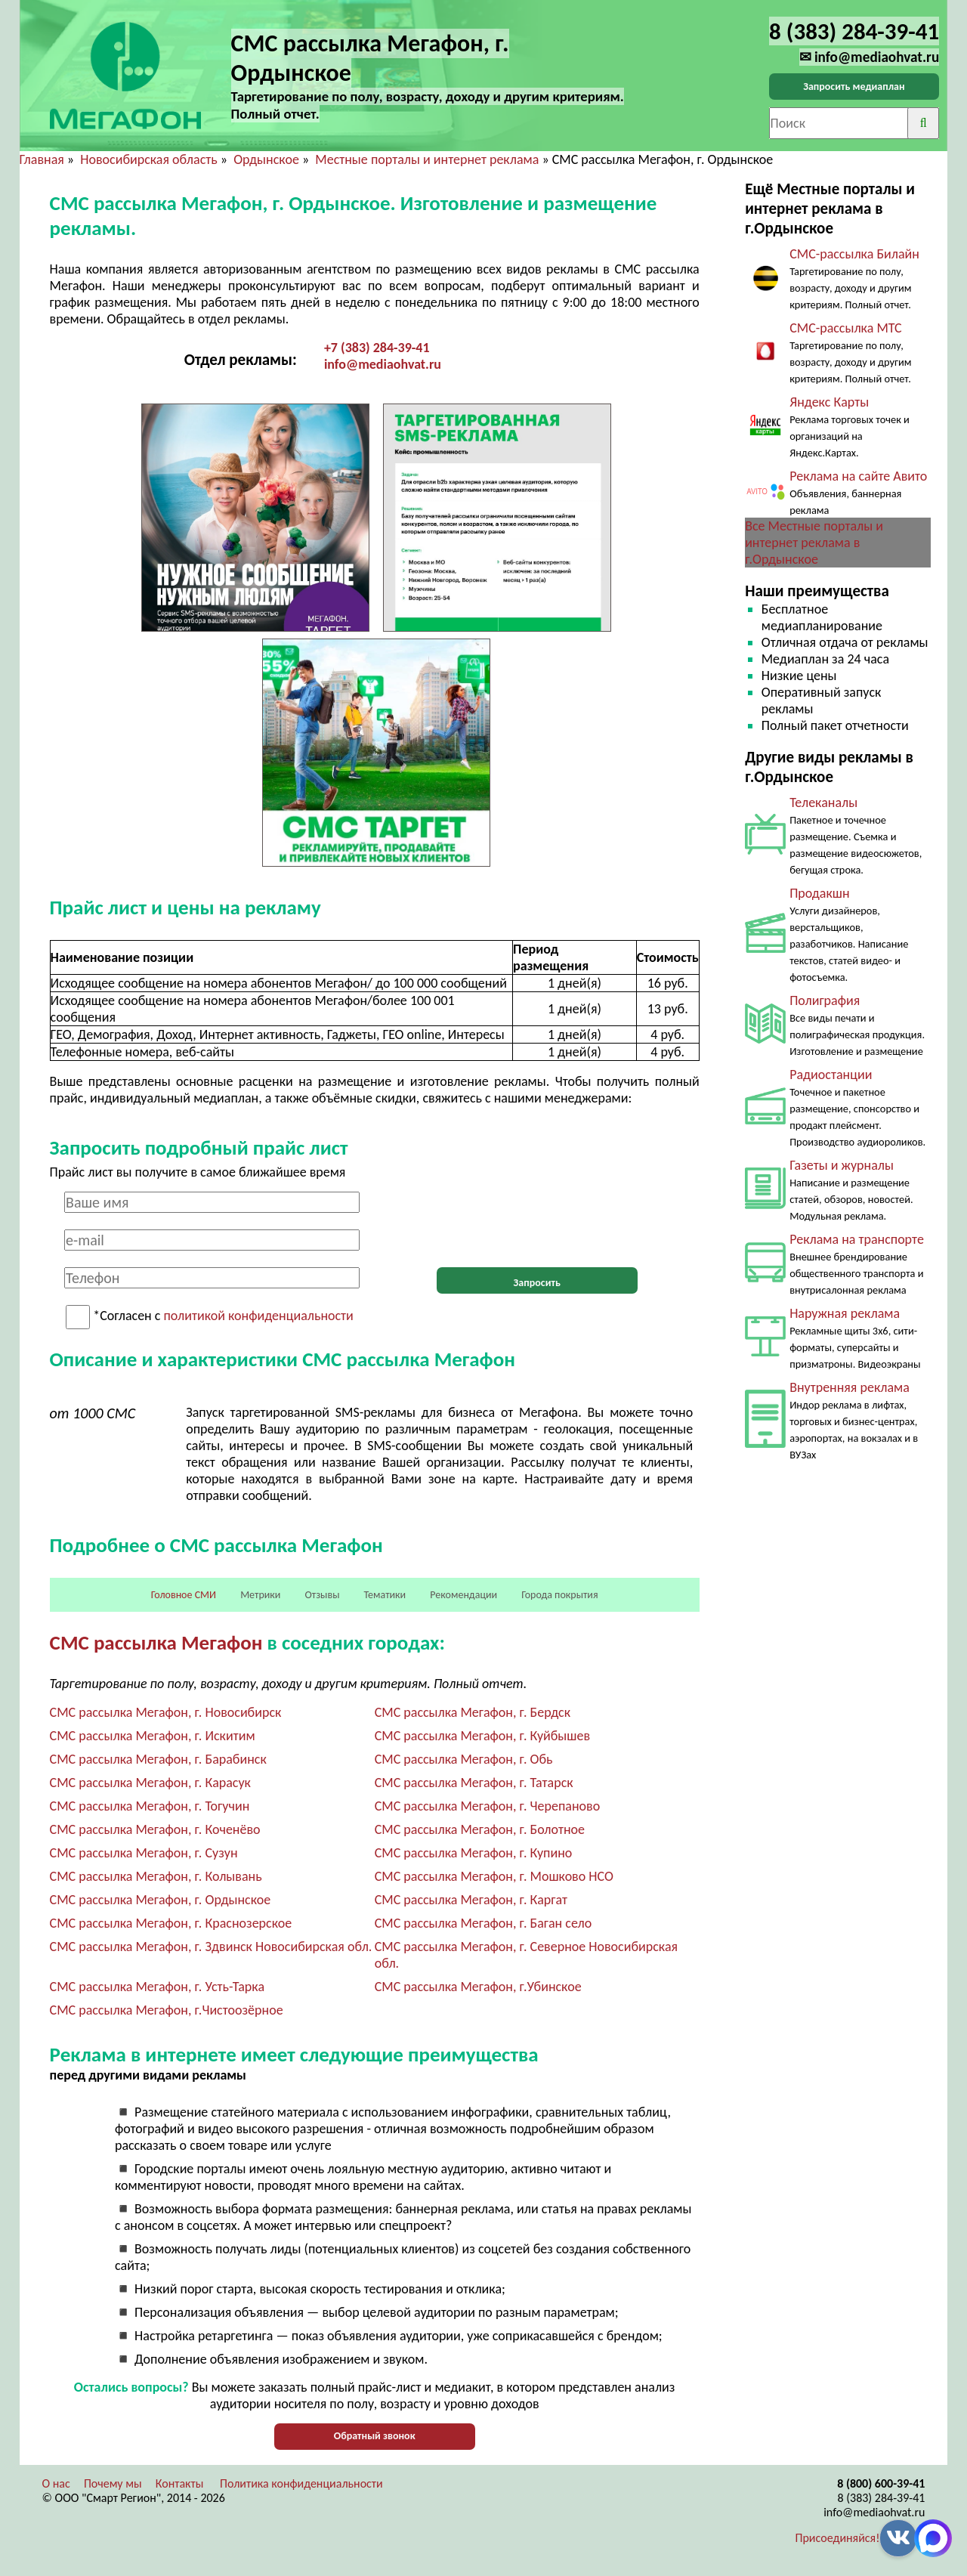  What do you see at coordinates (478, 1986) in the screenshot?
I see `СМС рассылка Мегафон, г.Убинское` at bounding box center [478, 1986].